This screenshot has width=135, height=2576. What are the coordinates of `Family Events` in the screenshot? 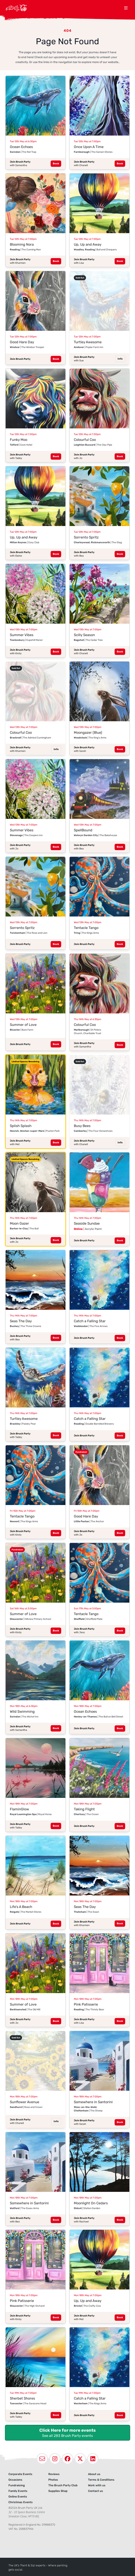 It's located at (17, 2491).